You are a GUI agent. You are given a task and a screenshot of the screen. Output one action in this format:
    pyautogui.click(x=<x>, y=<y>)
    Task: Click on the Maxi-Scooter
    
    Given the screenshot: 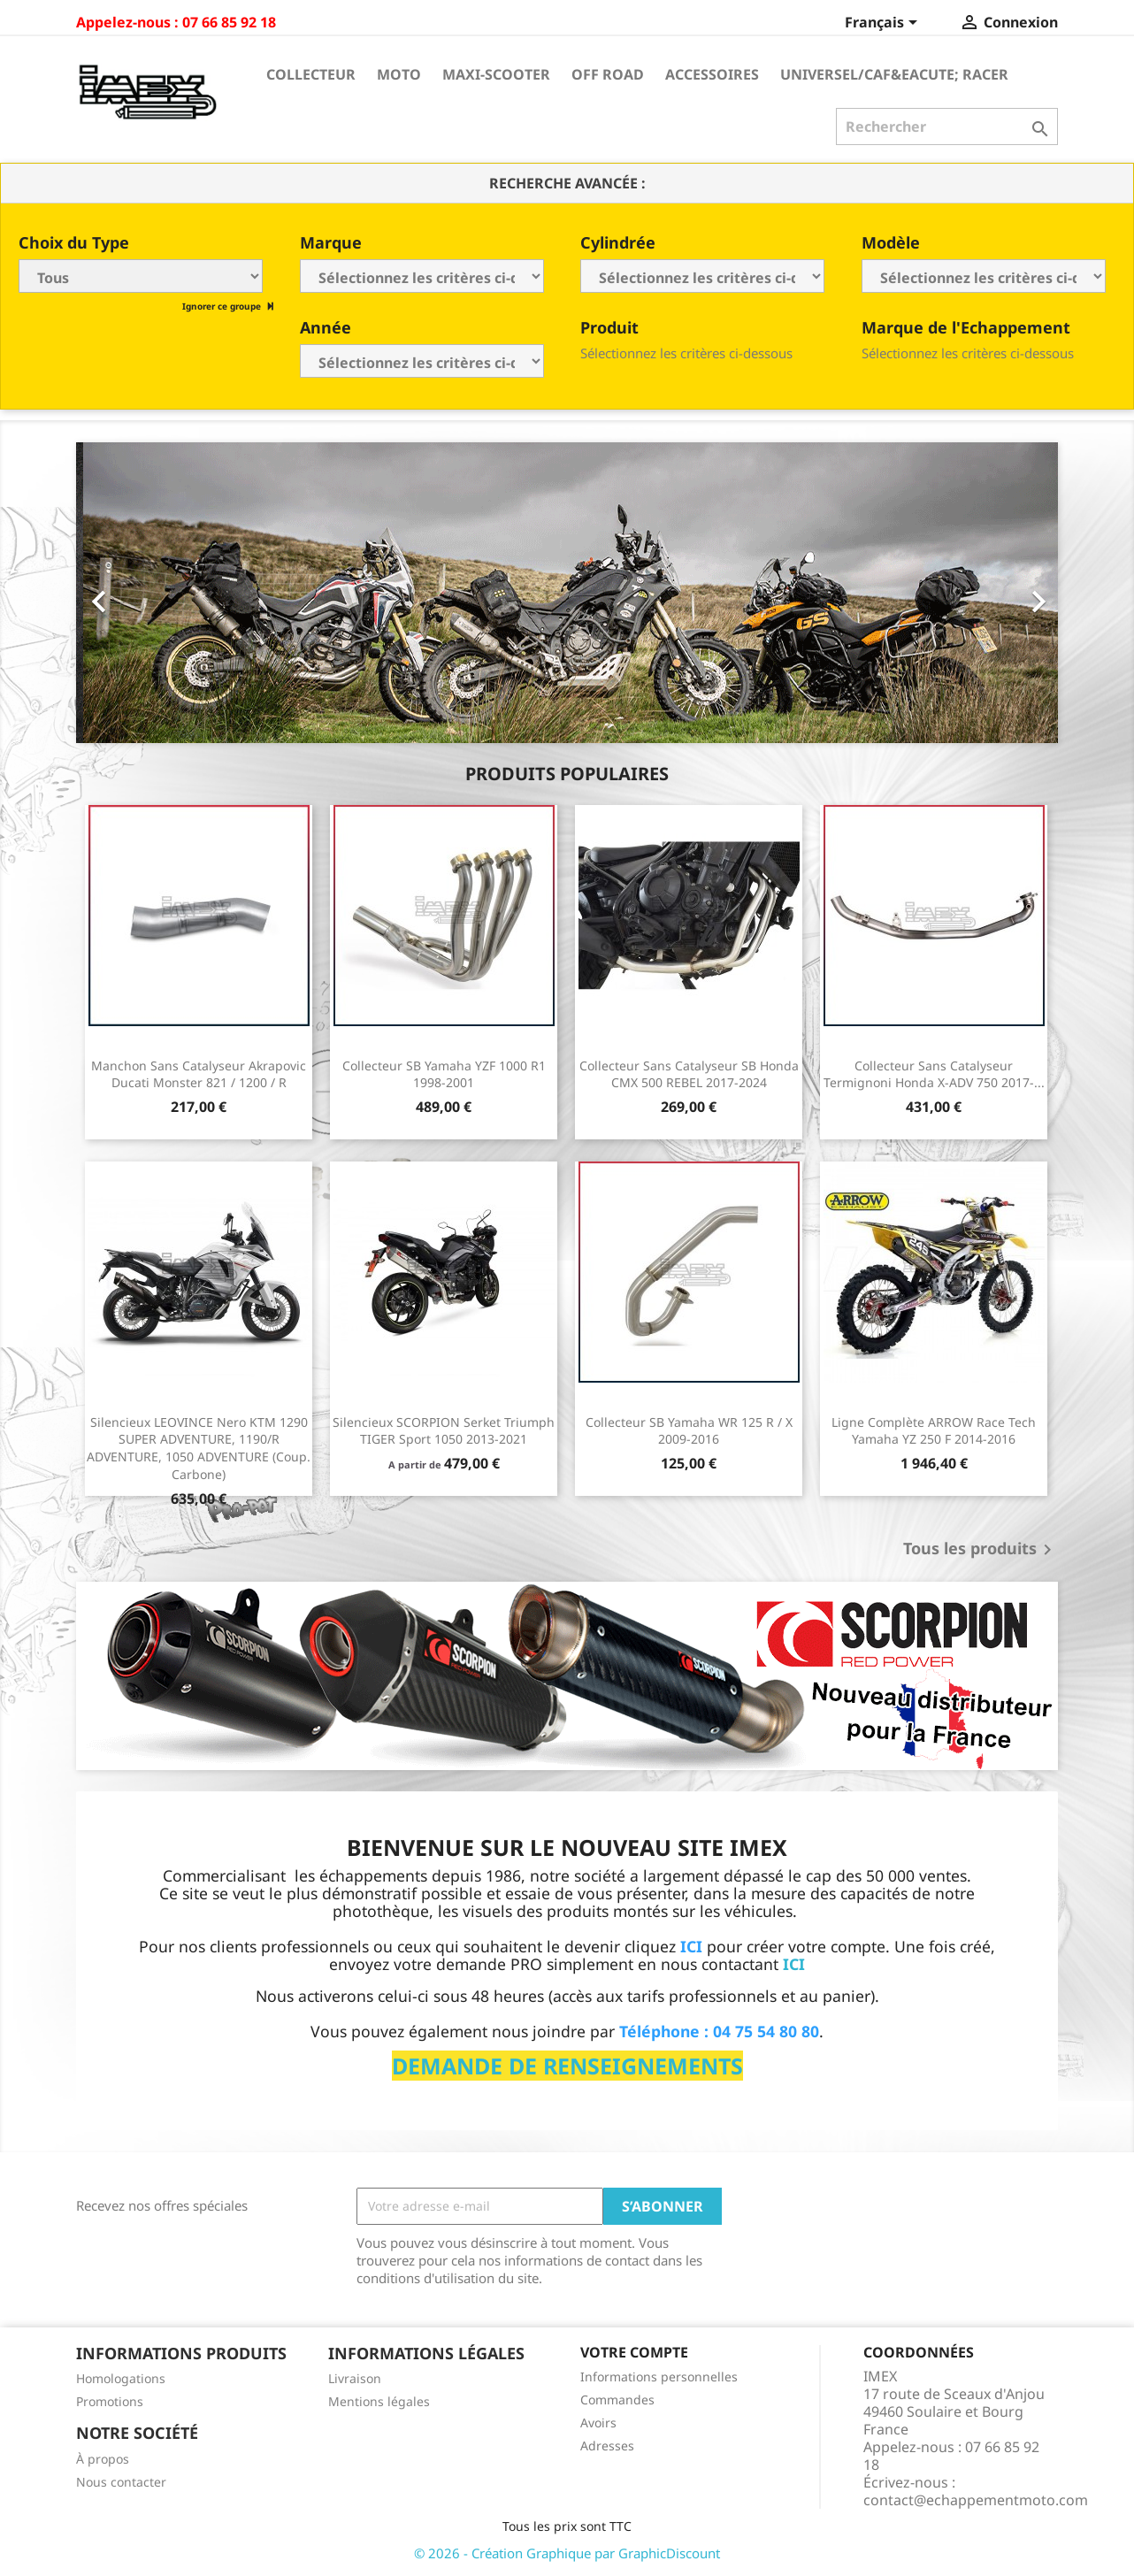 What is the action you would take?
    pyautogui.click(x=496, y=74)
    